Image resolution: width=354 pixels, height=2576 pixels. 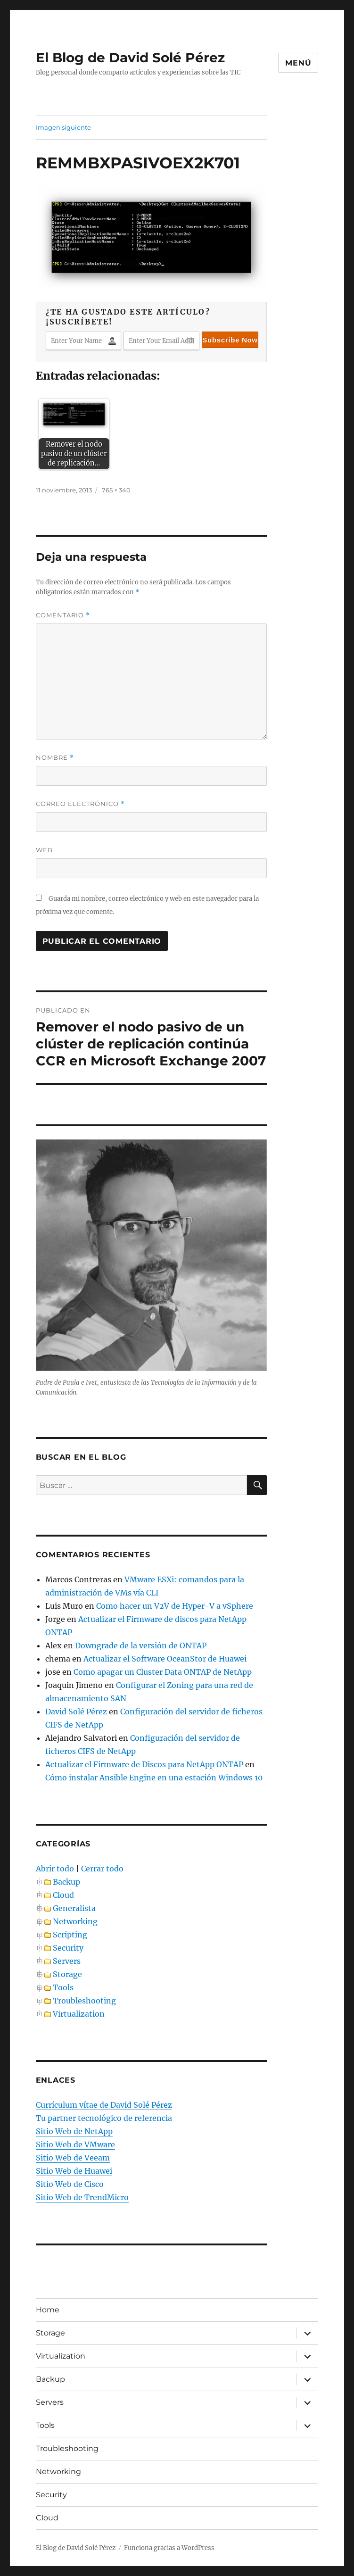 What do you see at coordinates (66, 1881) in the screenshot?
I see `Backup` at bounding box center [66, 1881].